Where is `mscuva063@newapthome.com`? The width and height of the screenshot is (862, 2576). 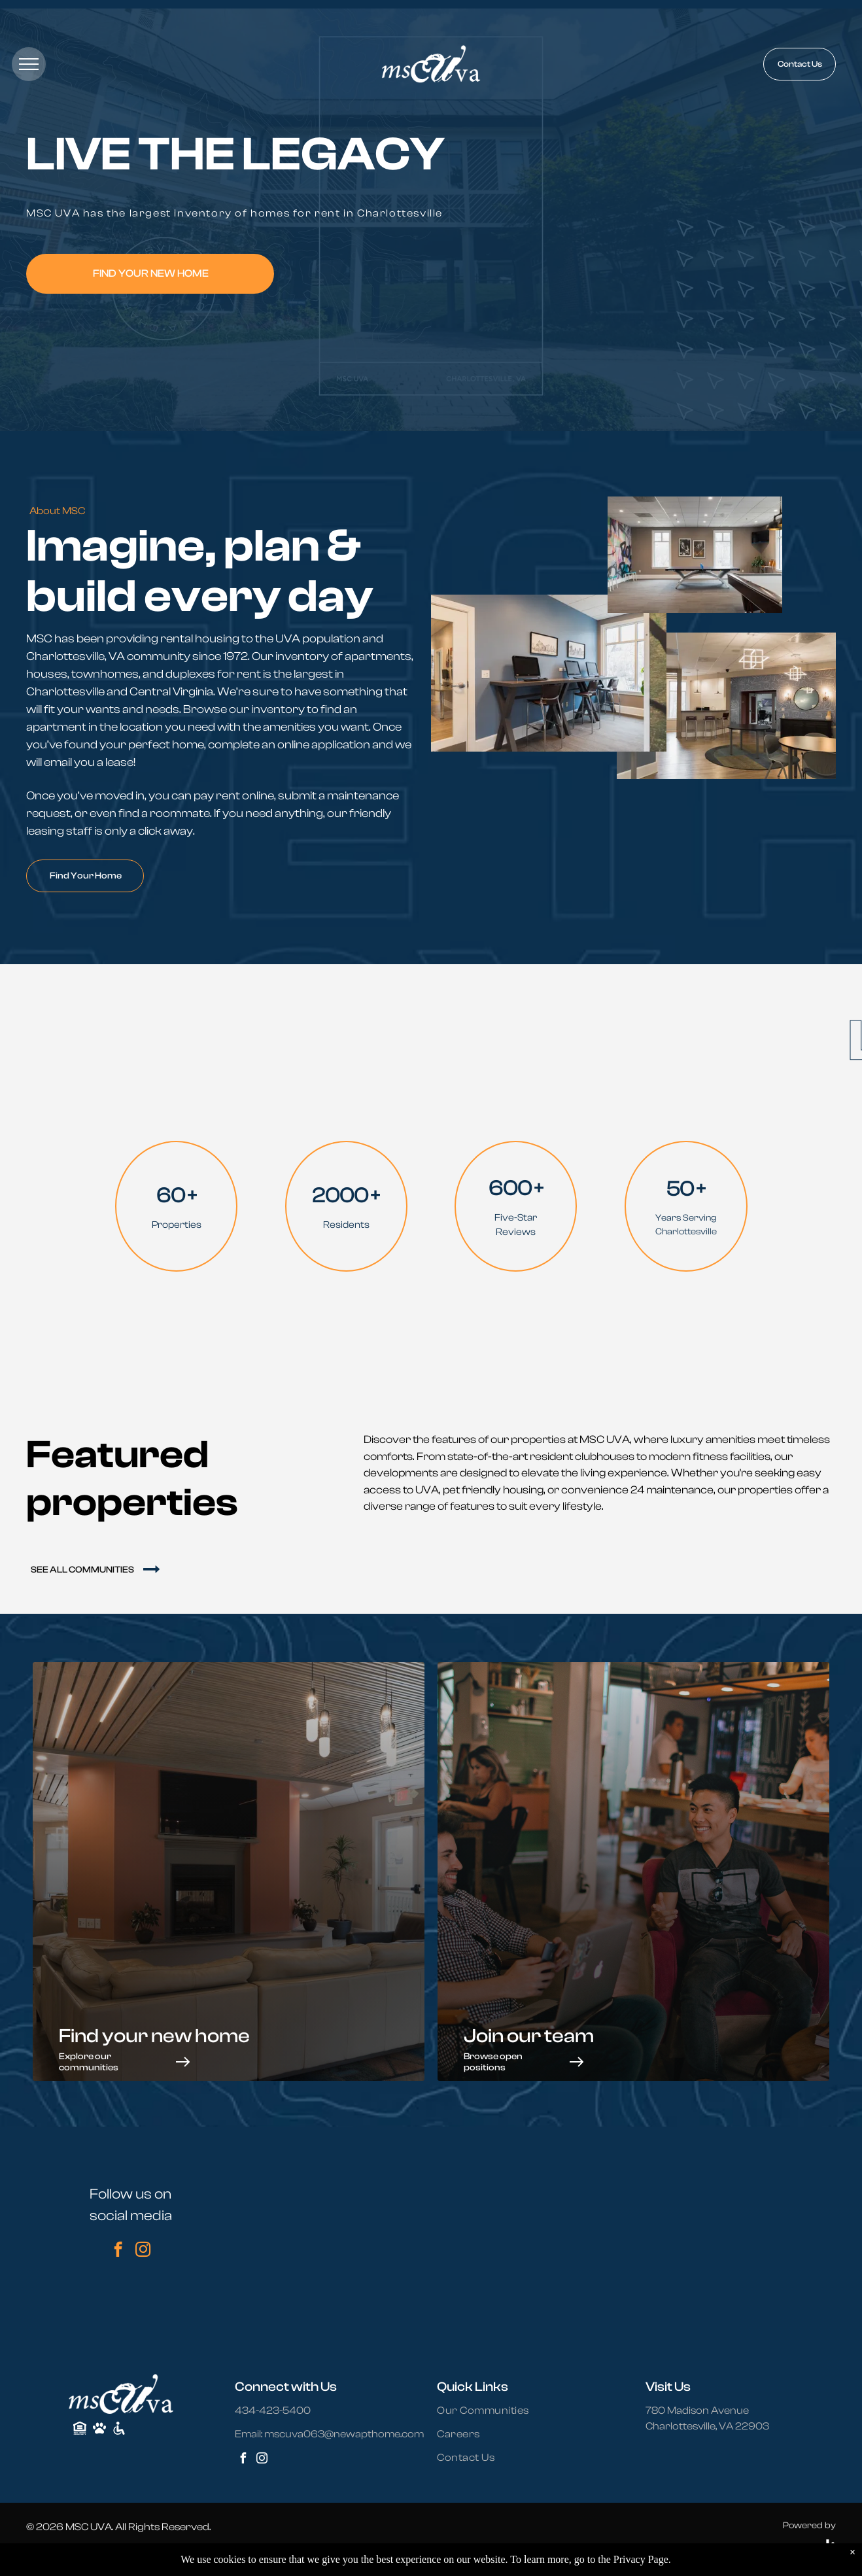
mscuva063@newapthome.com is located at coordinates (344, 2434).